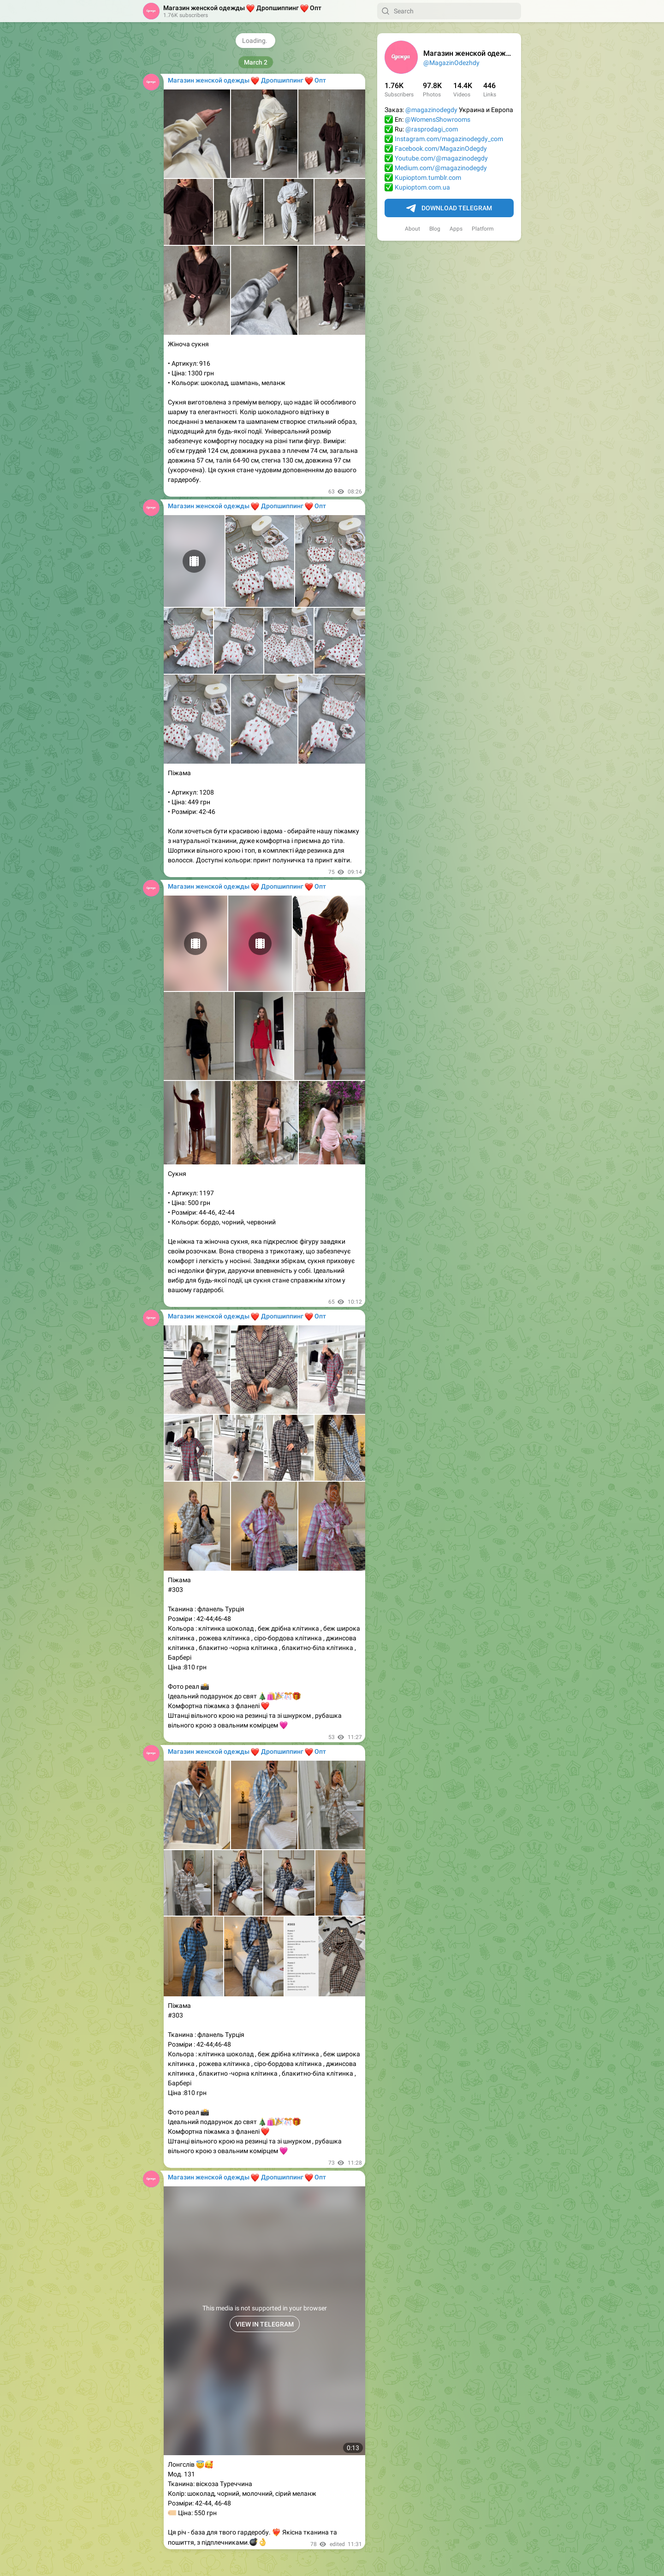 This screenshot has height=2576, width=664. What do you see at coordinates (431, 109) in the screenshot?
I see `@magazinodegdy` at bounding box center [431, 109].